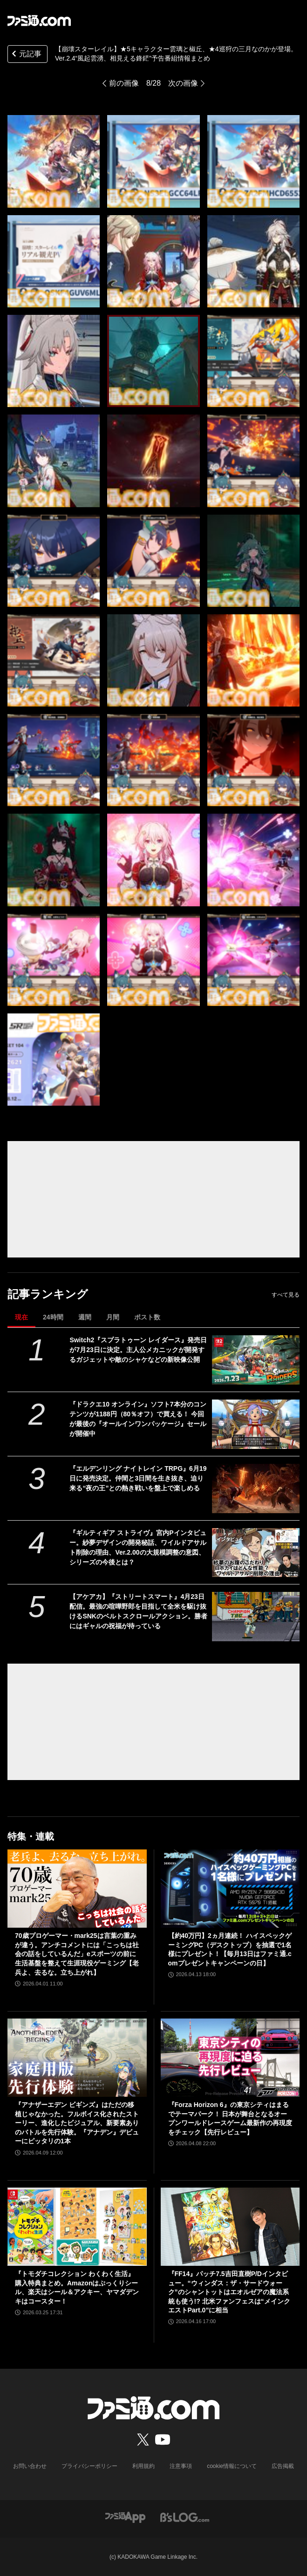 The image size is (307, 2576). I want to click on 注意事項, so click(181, 2466).